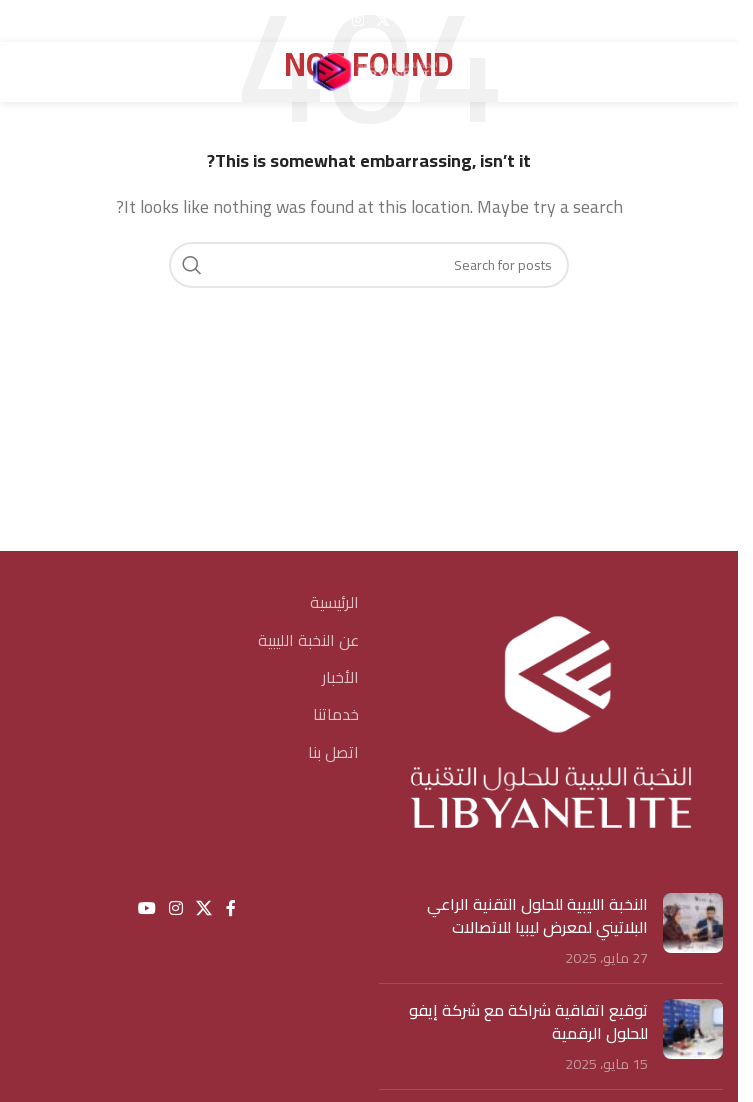 This screenshot has width=753, height=1102. I want to click on النخبة الليبية للحلول التقنية الراعي البلاتيني لمعرض ليبيا للاتصالات, so click(537, 915).